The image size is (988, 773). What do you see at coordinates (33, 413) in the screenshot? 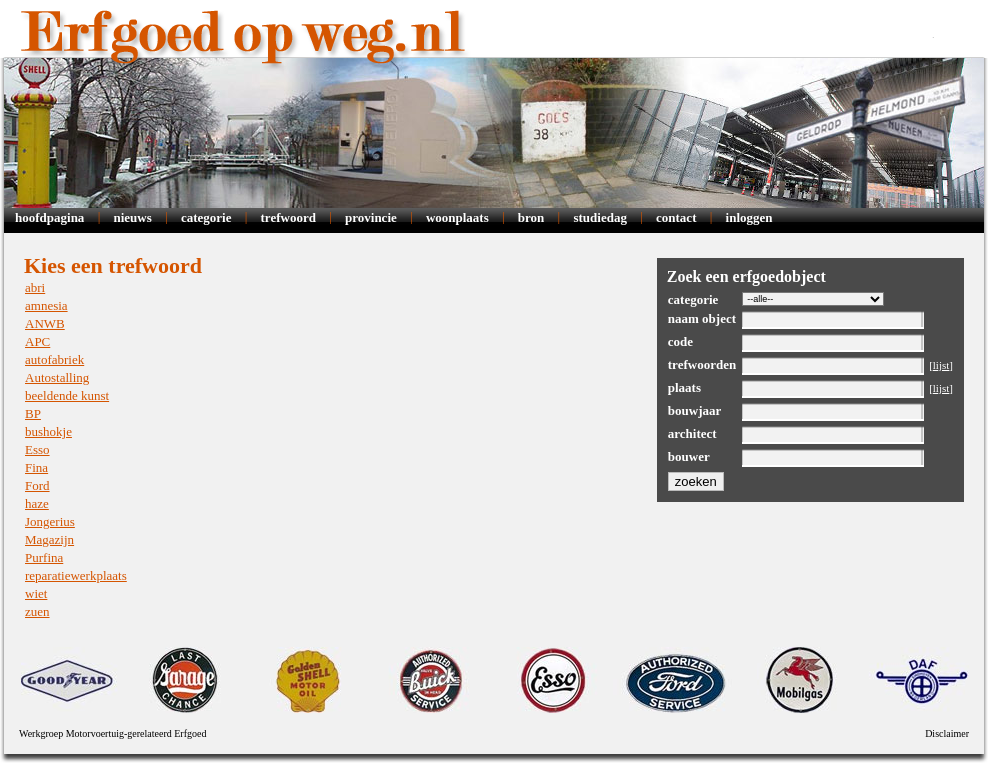
I see `BP` at bounding box center [33, 413].